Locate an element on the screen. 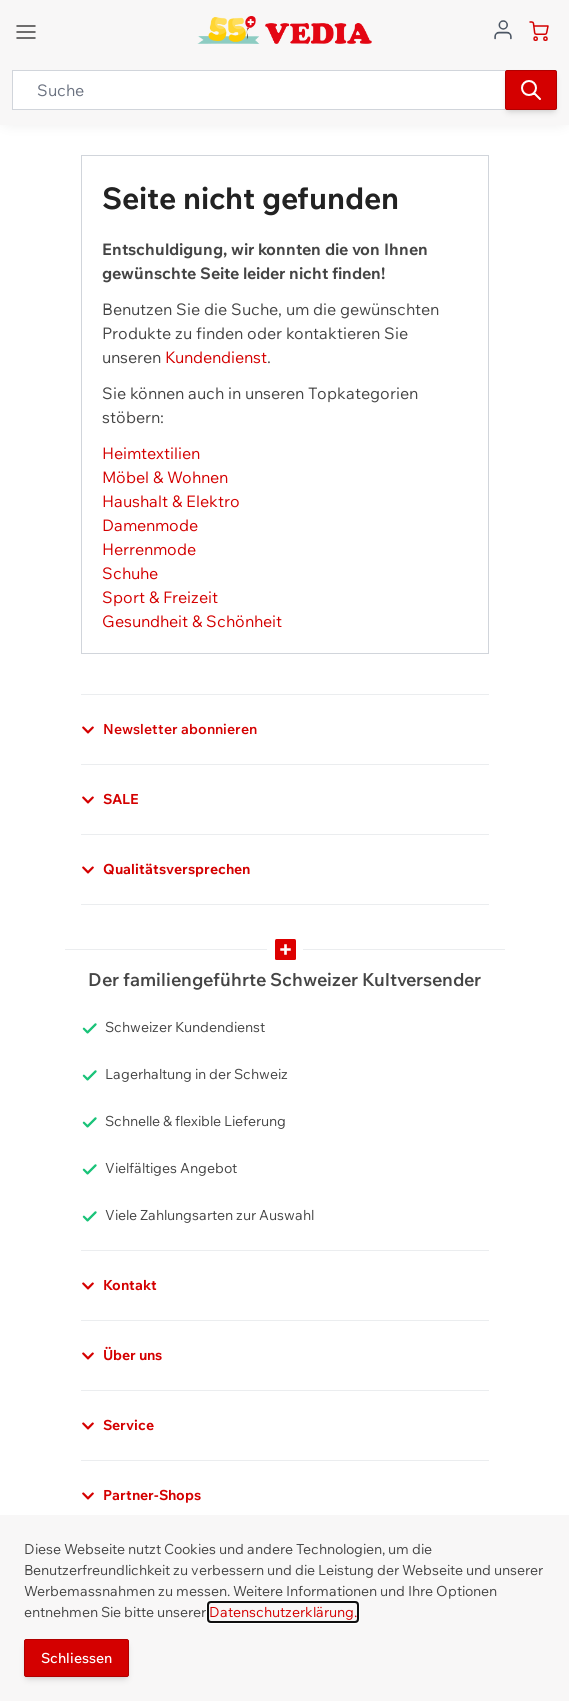 This screenshot has width=569, height=1701. Damenmode is located at coordinates (150, 525).